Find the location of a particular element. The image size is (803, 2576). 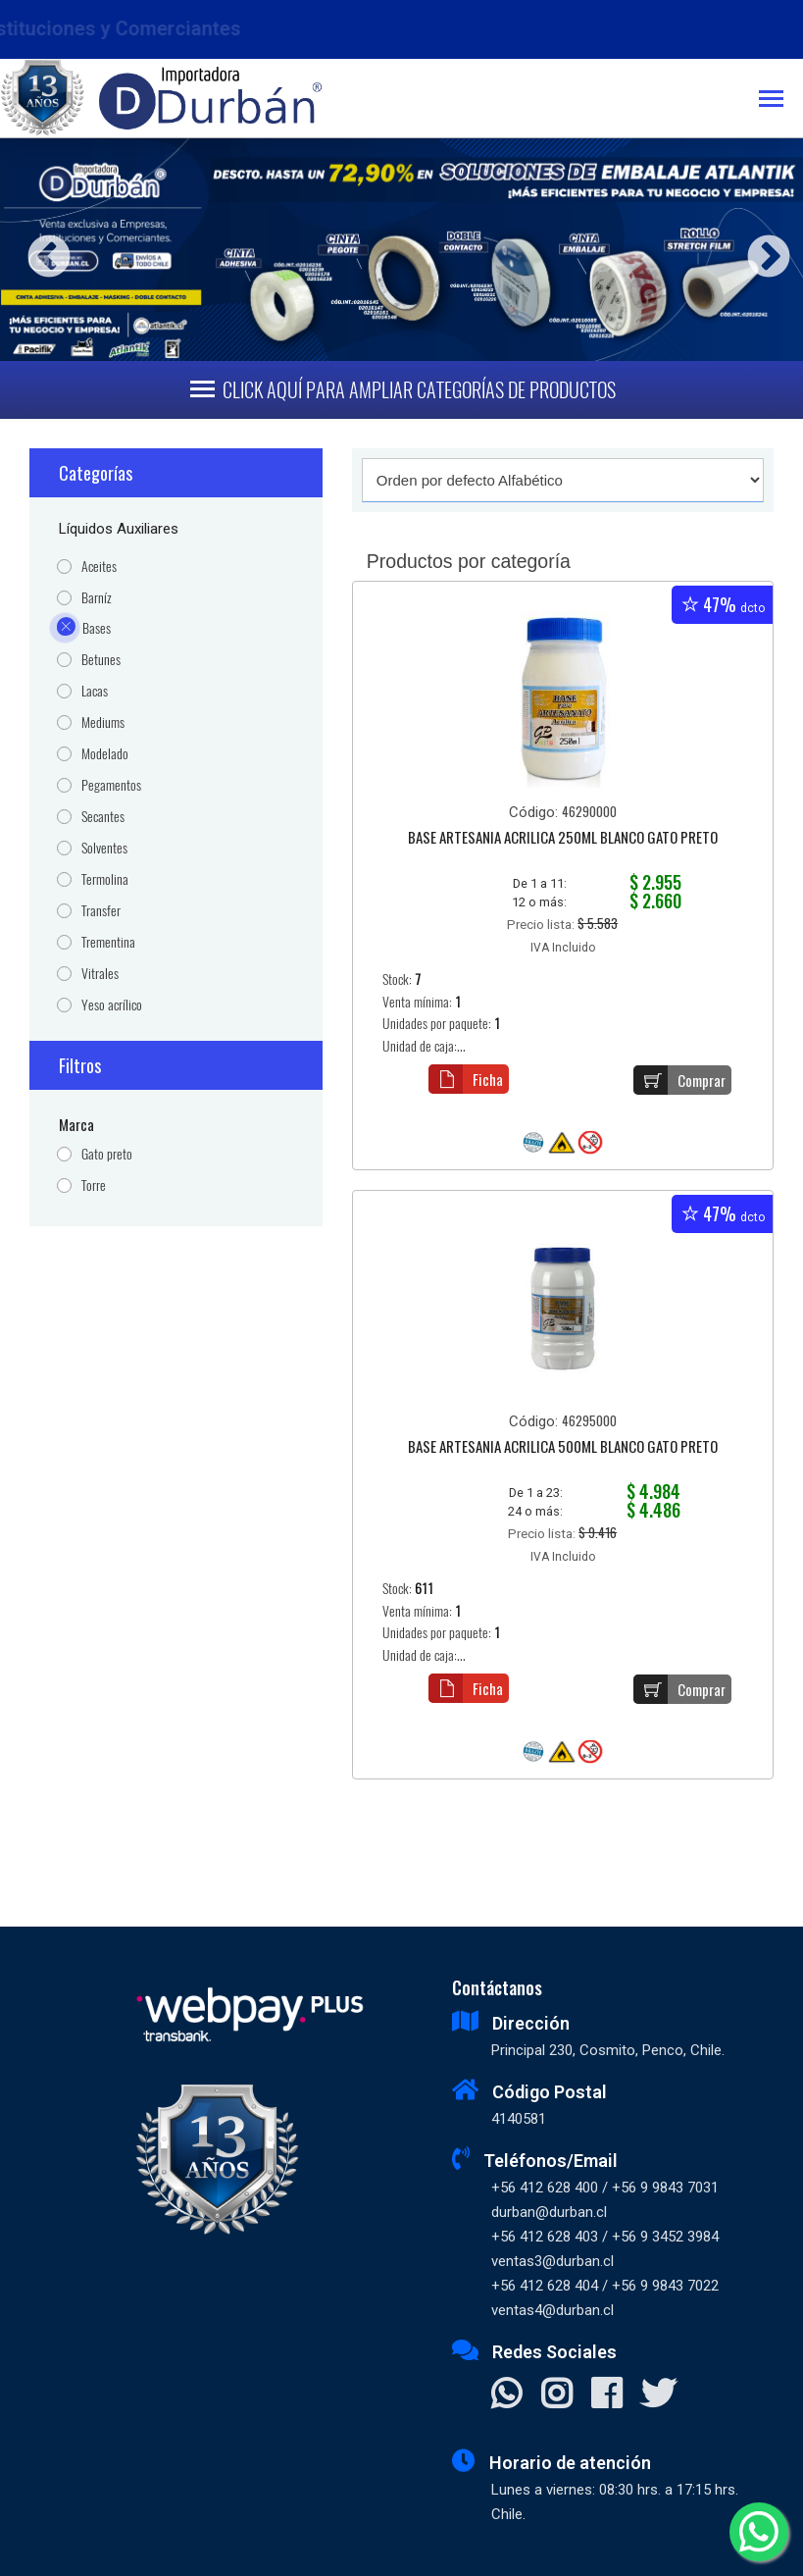

[Visitar Instagram] is located at coordinates (556, 2395).